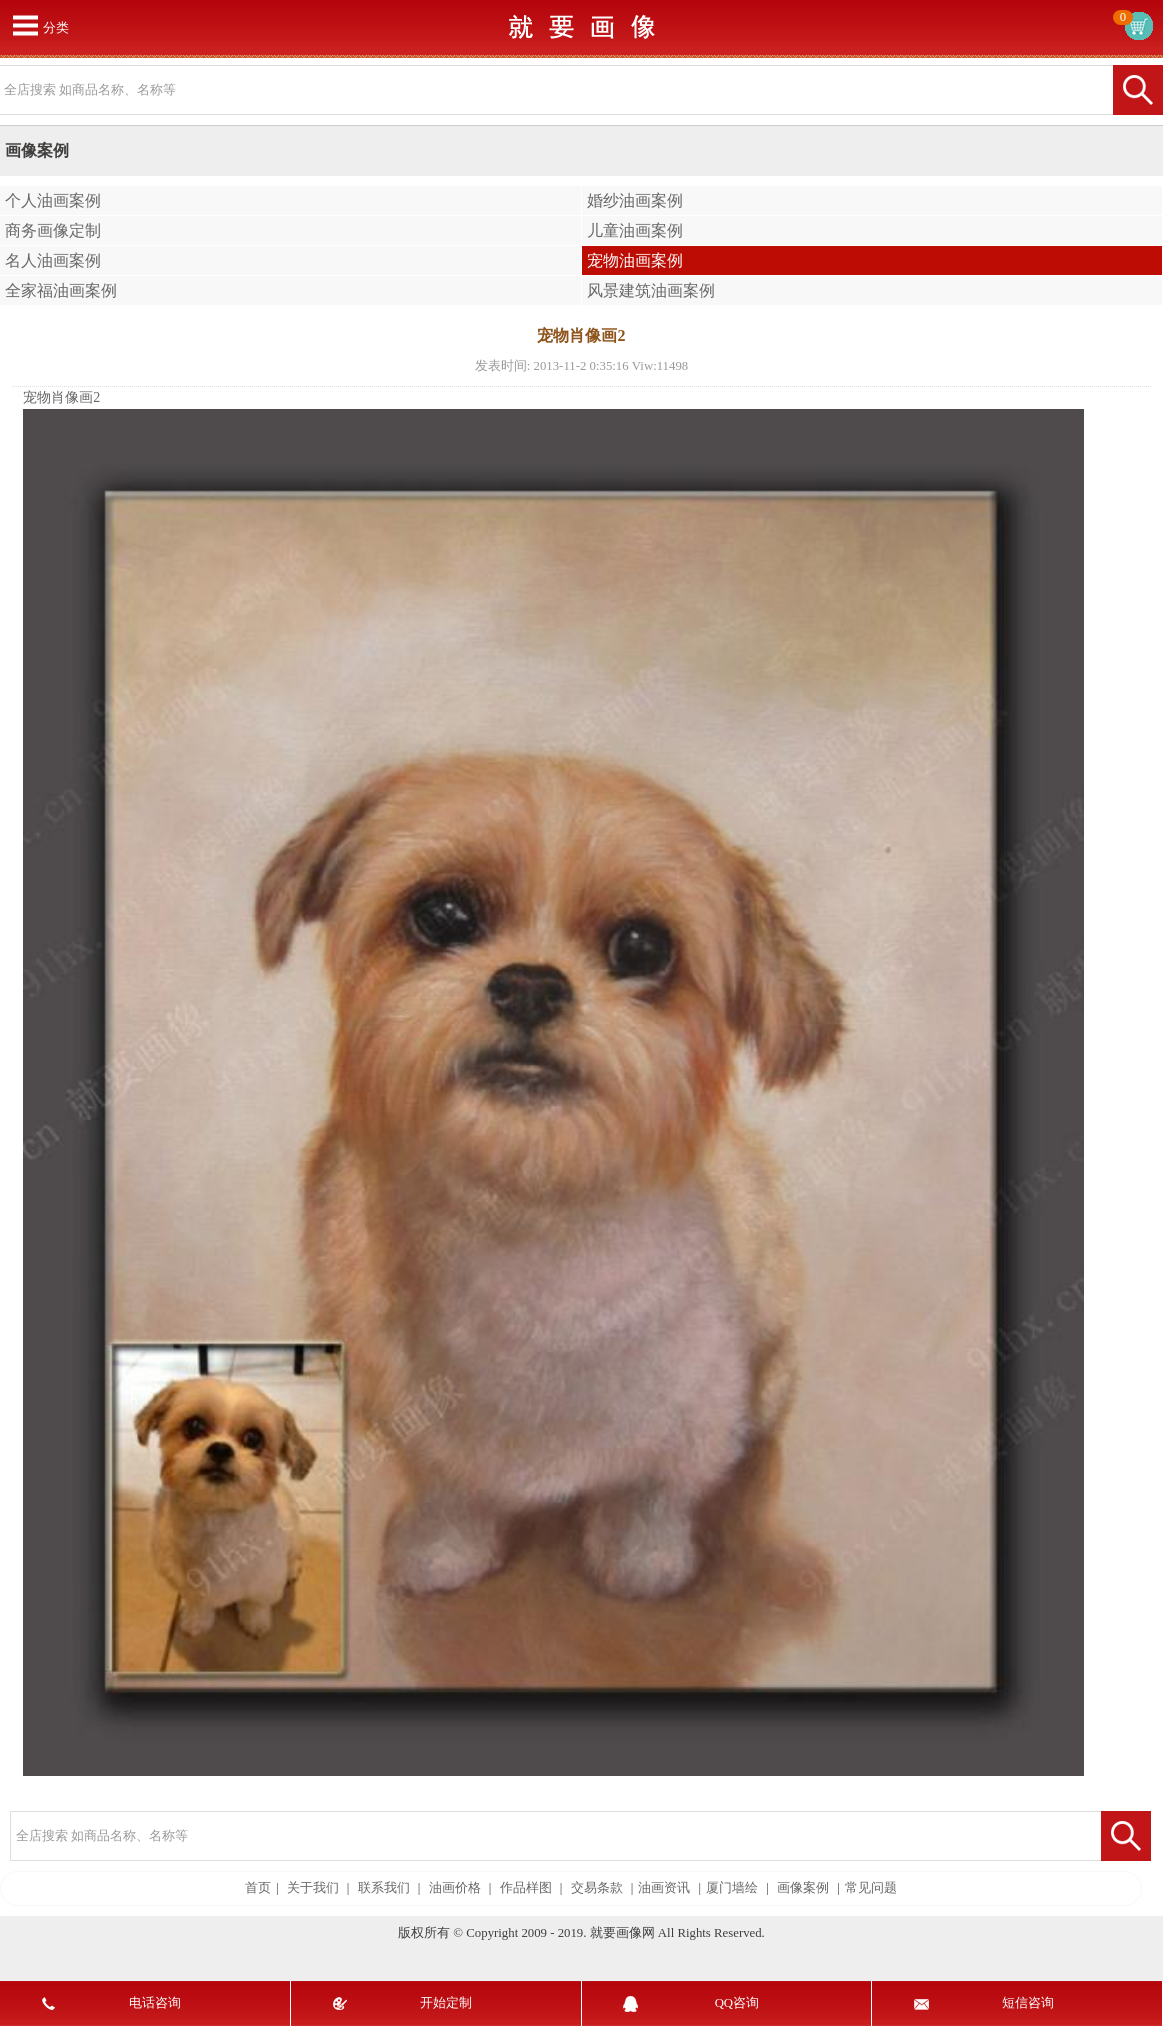 The width and height of the screenshot is (1163, 2026). I want to click on 关于我们, so click(313, 1888).